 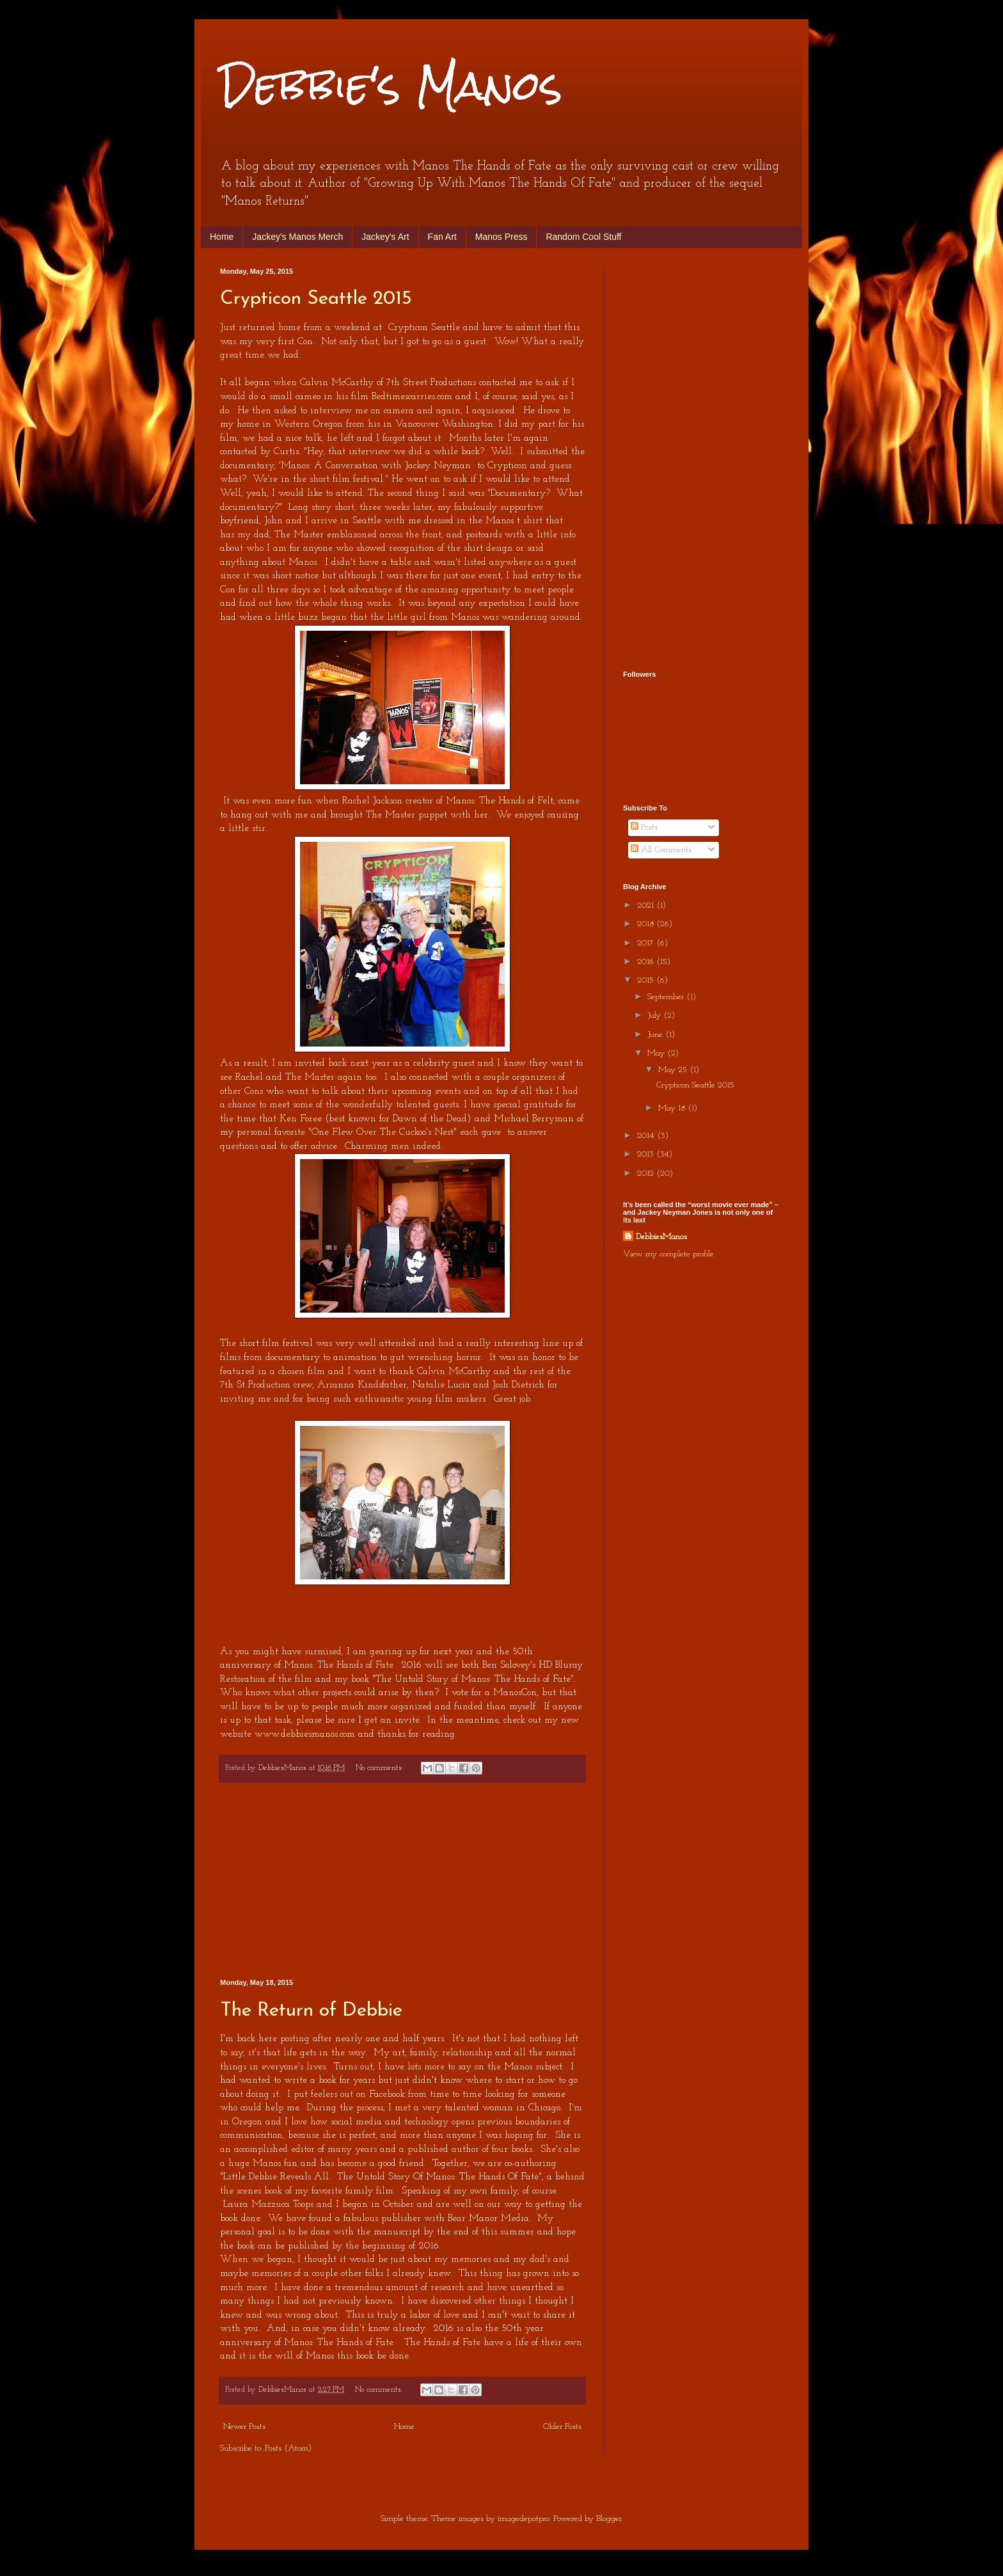 What do you see at coordinates (666, 997) in the screenshot?
I see `September` at bounding box center [666, 997].